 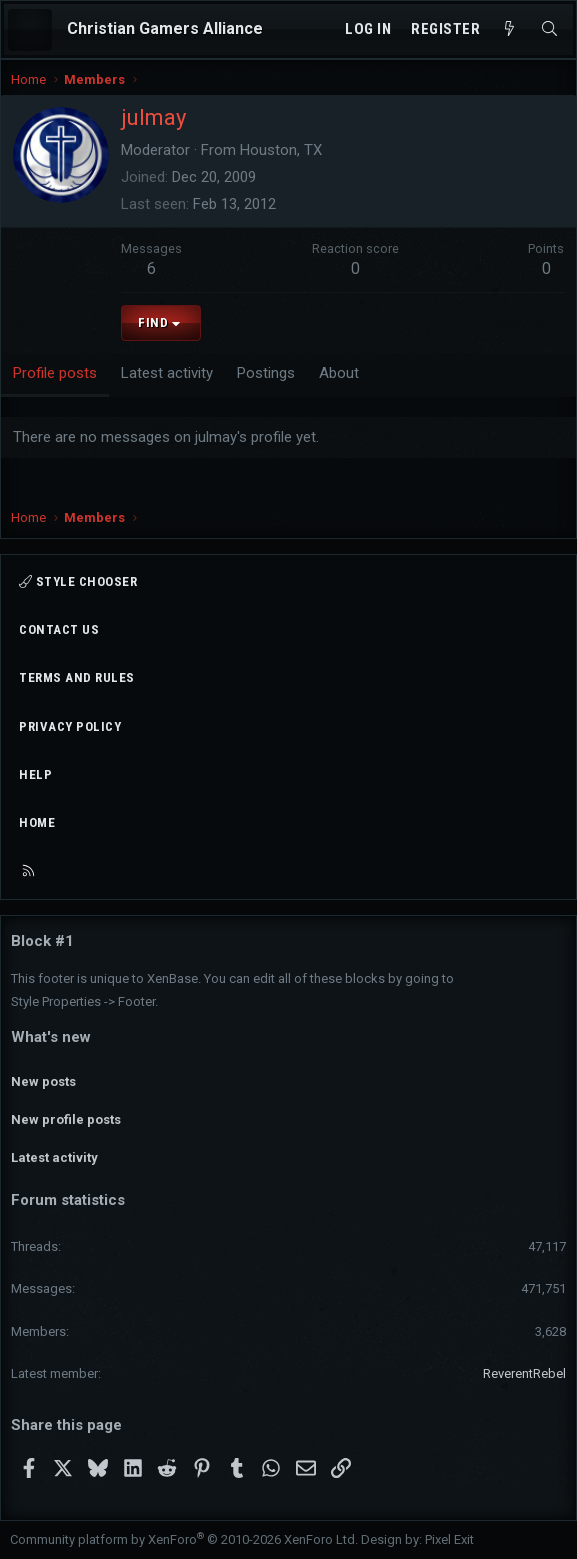 What do you see at coordinates (78, 581) in the screenshot?
I see `Style chooser` at bounding box center [78, 581].